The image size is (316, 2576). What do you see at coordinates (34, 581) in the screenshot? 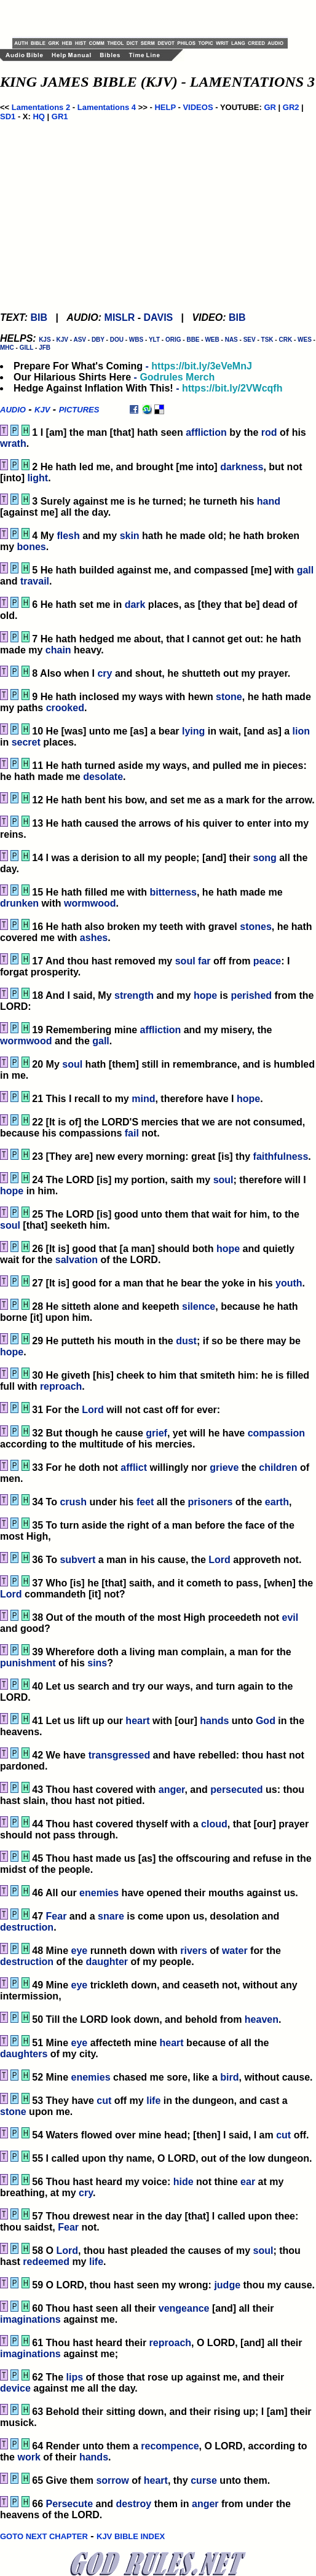
I see `travail` at bounding box center [34, 581].